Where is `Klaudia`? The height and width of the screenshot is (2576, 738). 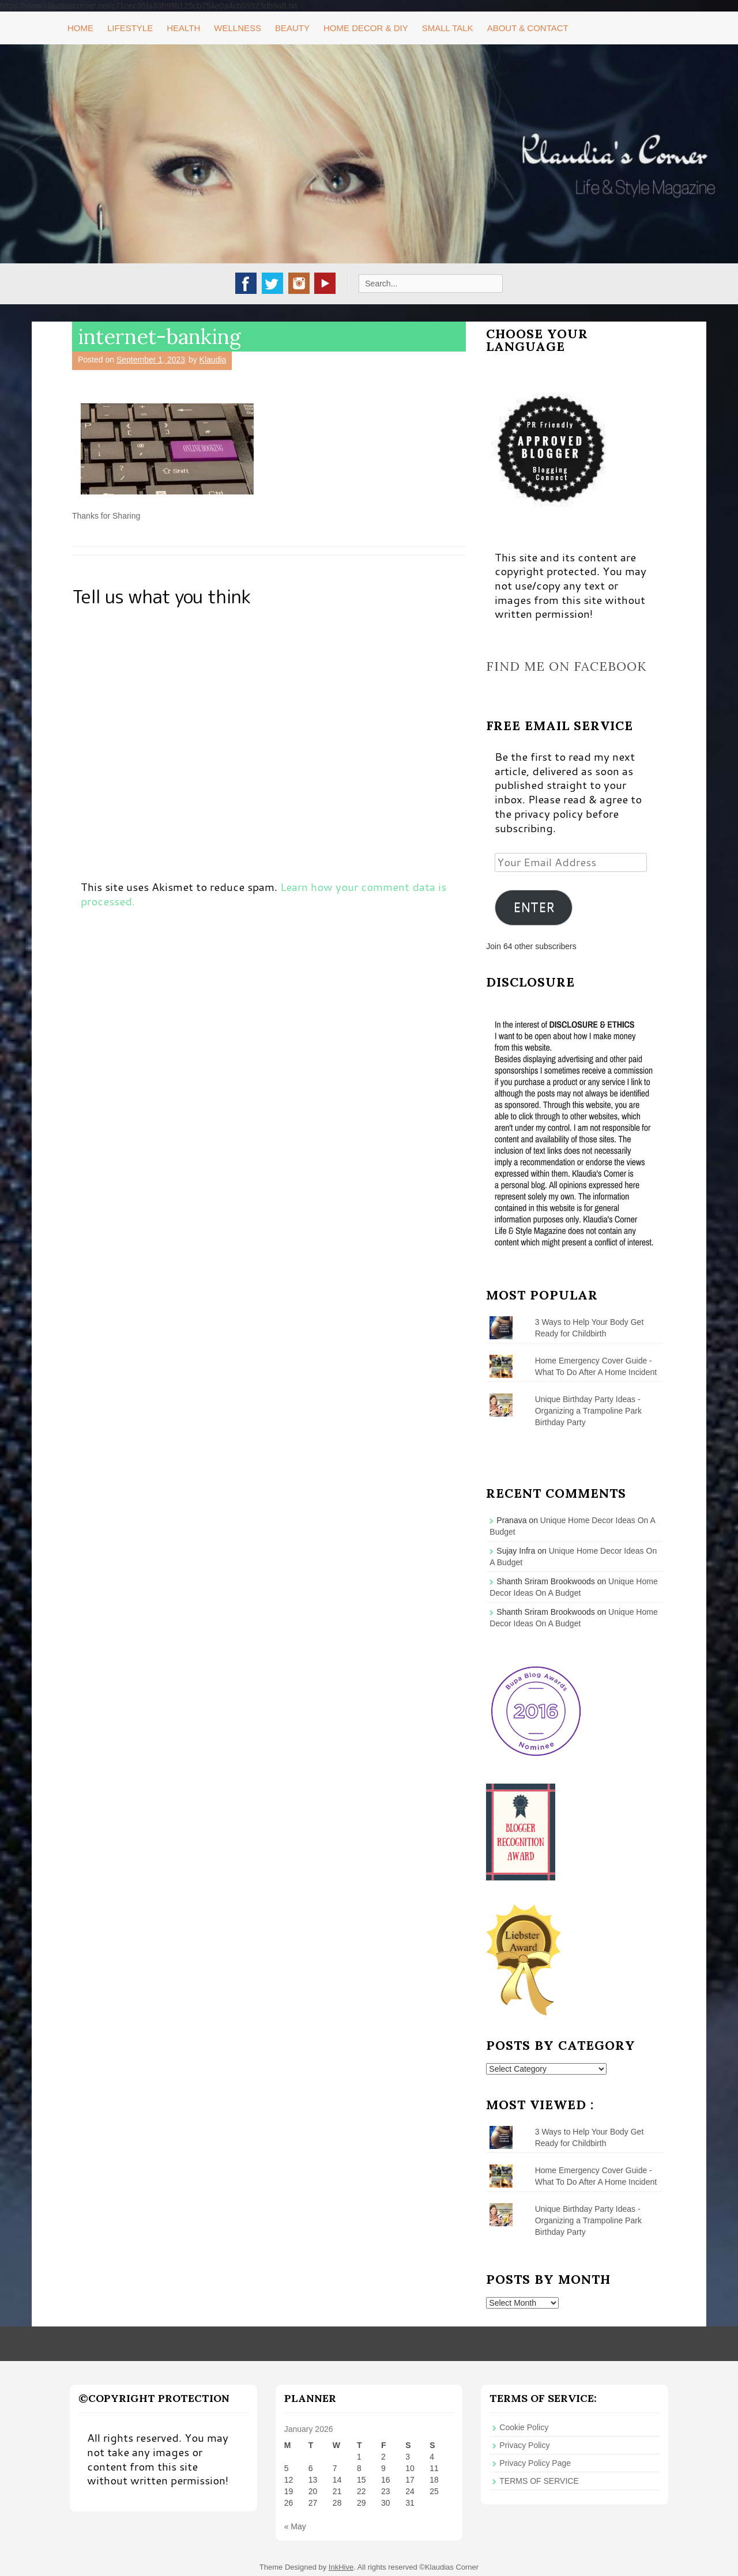 Klaudia is located at coordinates (213, 359).